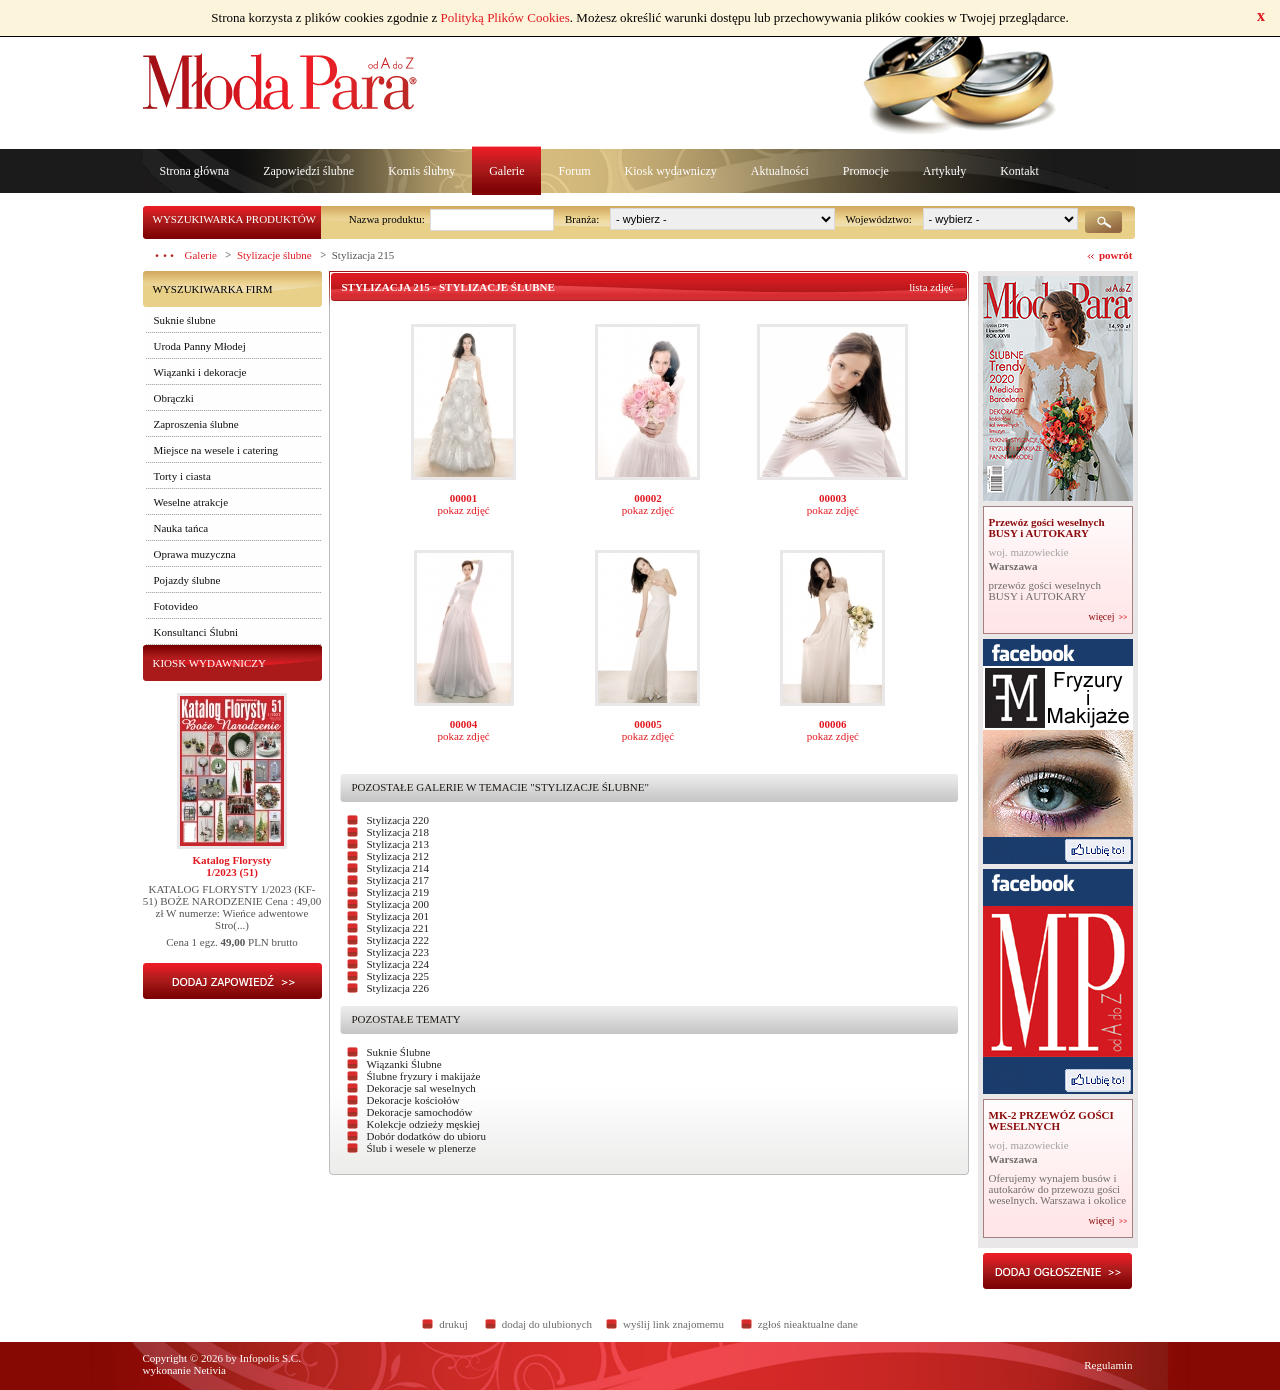 Image resolution: width=1280 pixels, height=1390 pixels. I want to click on Dekoracje kościołów, so click(413, 1100).